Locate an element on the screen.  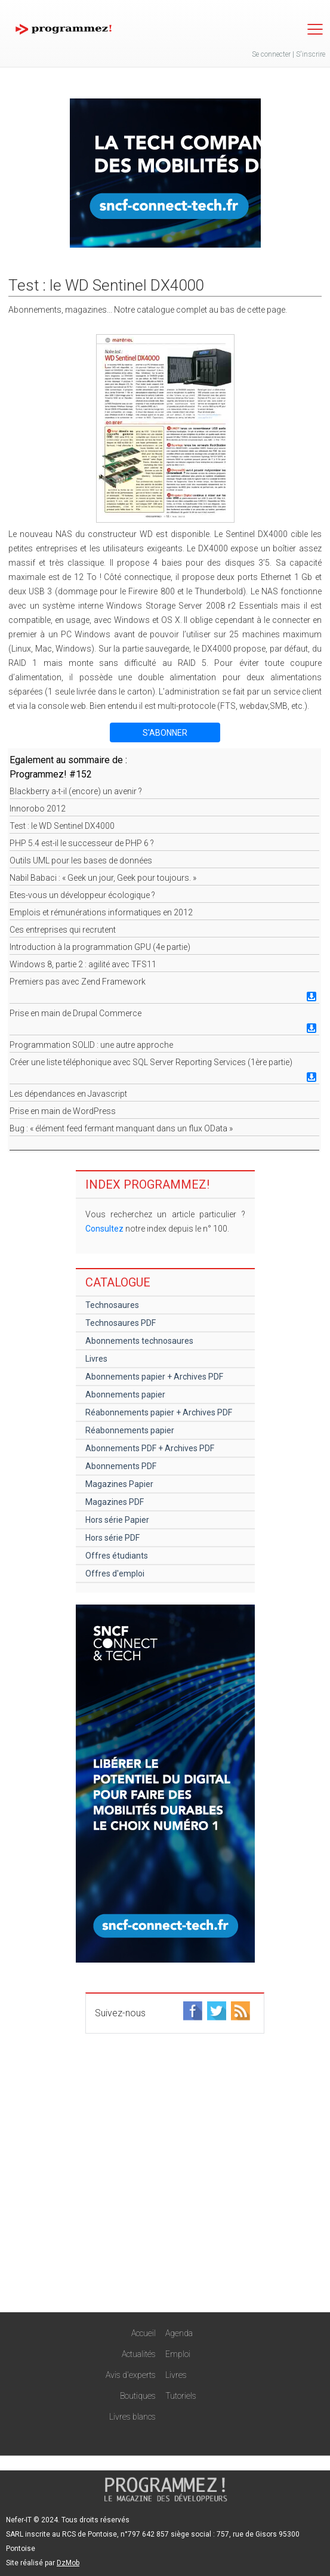
Magazines PDF is located at coordinates (114, 1502).